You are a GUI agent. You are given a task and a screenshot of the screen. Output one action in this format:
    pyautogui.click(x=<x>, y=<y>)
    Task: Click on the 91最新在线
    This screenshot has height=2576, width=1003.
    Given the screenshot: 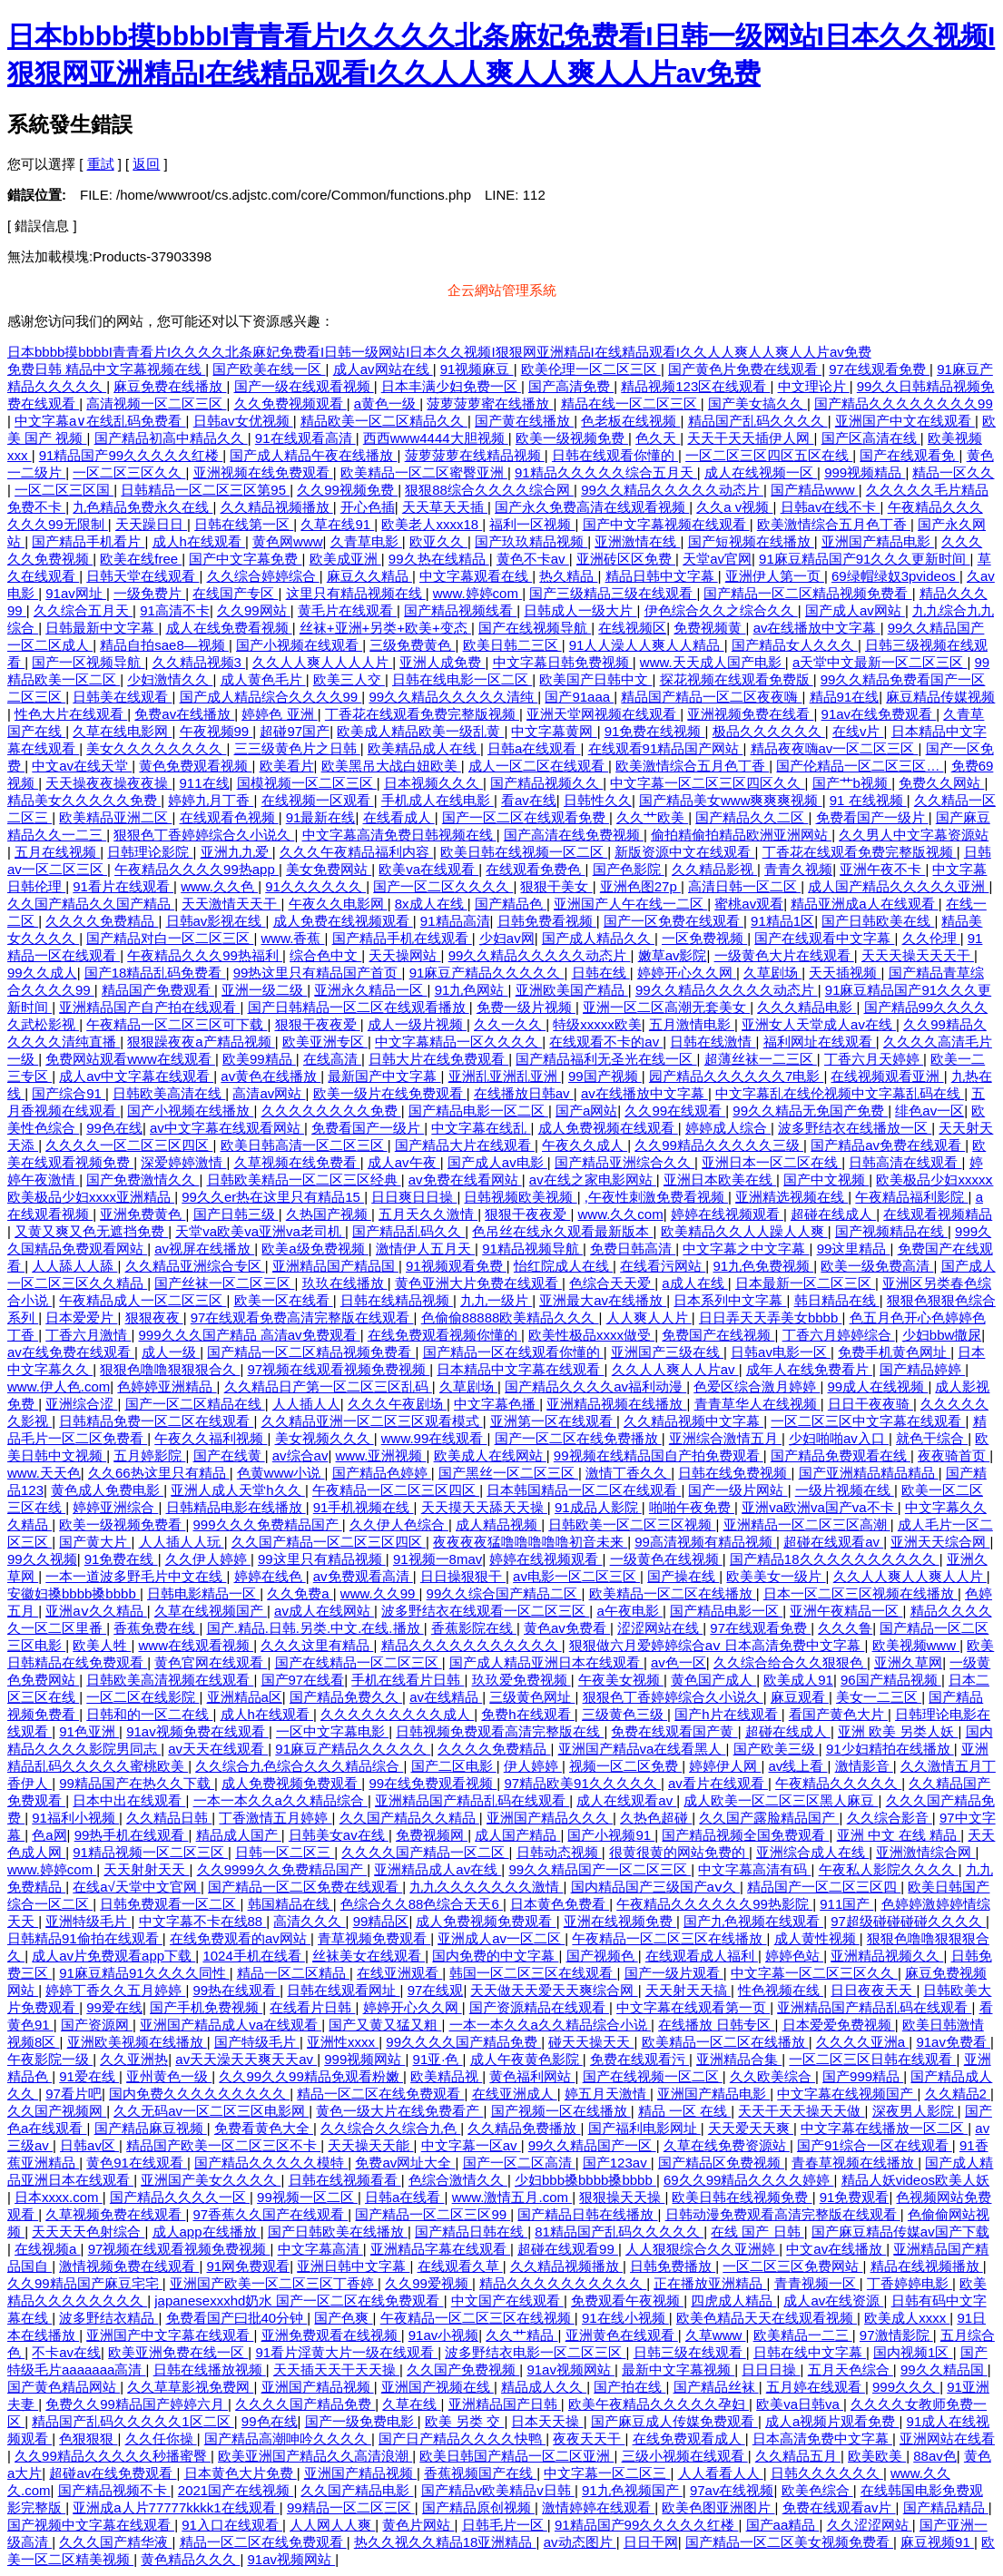 What is the action you would take?
    pyautogui.click(x=321, y=817)
    